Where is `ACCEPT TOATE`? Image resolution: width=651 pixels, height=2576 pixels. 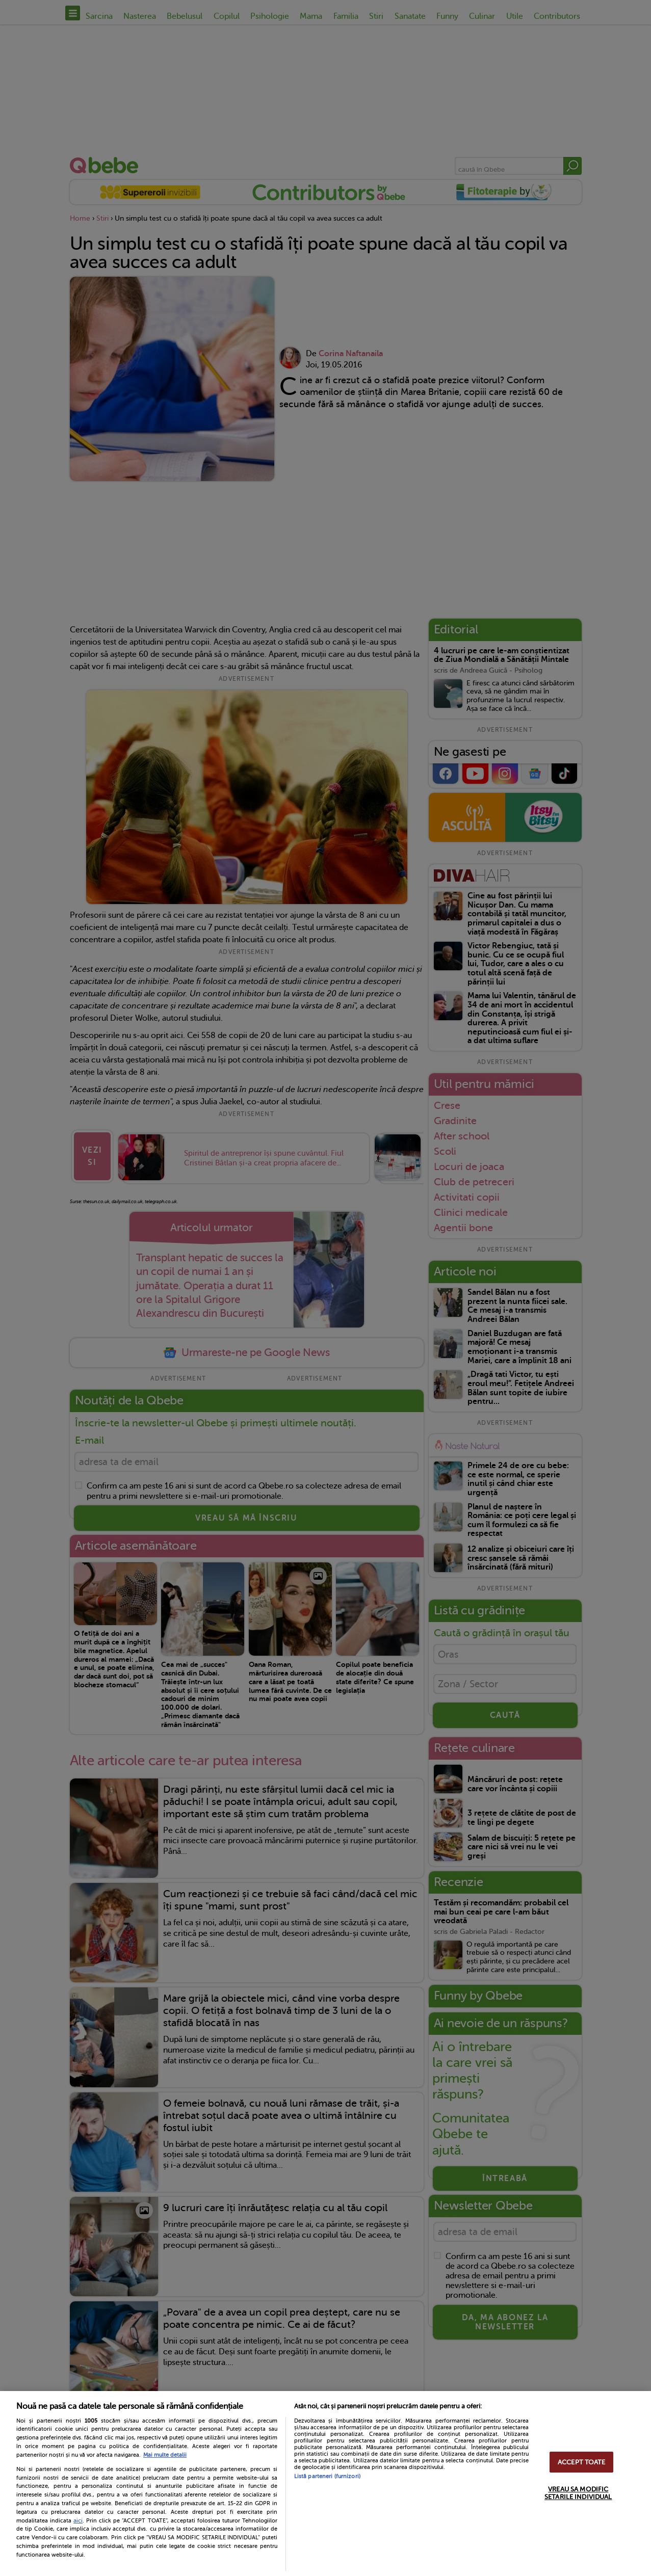
ACCEPT TOATE is located at coordinates (582, 2462).